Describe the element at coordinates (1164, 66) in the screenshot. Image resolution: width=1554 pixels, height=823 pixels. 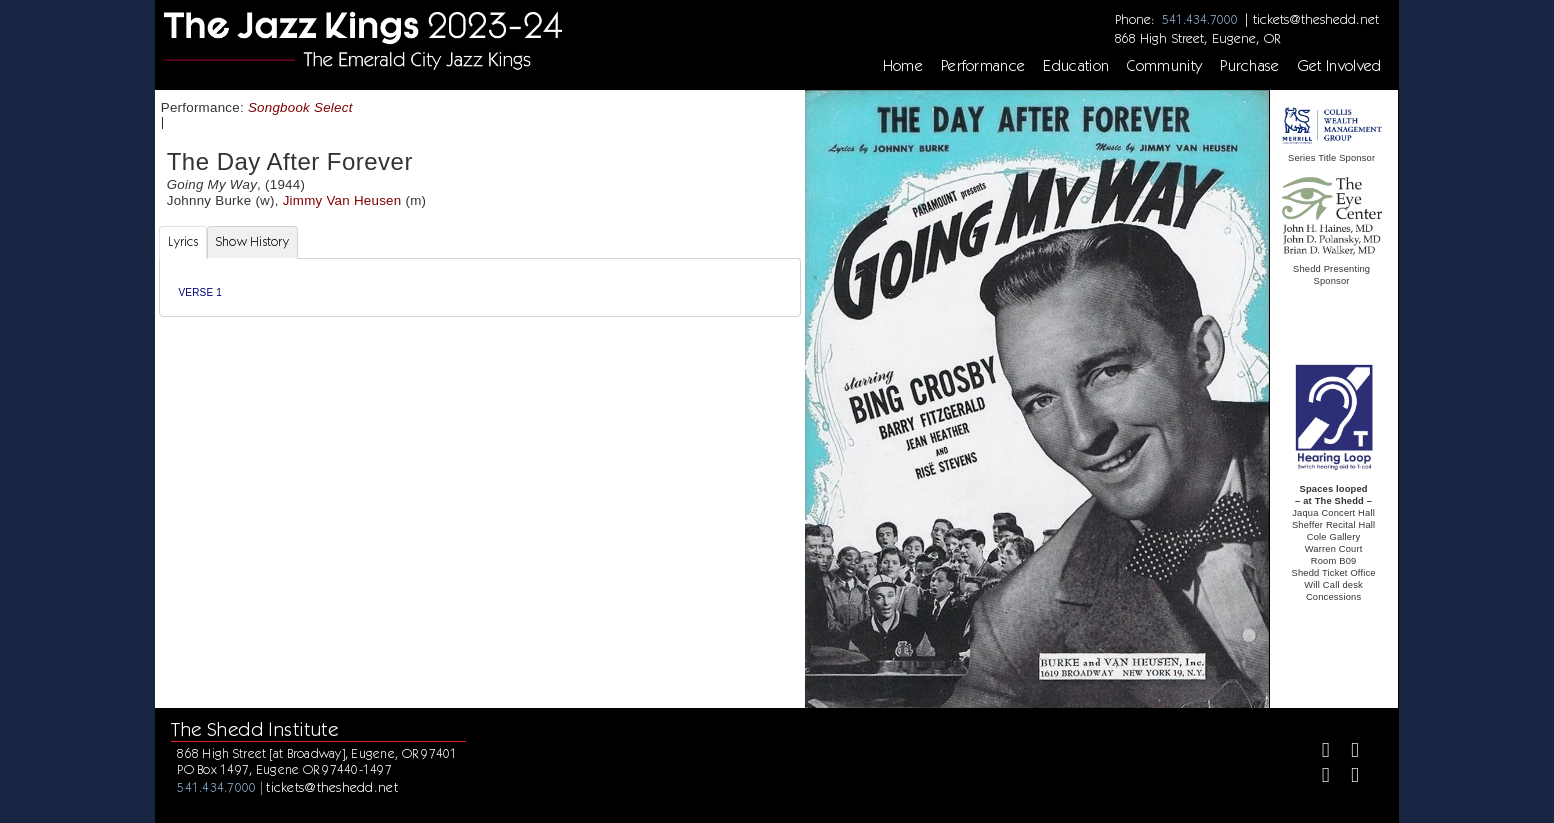
I see `Community` at that location.